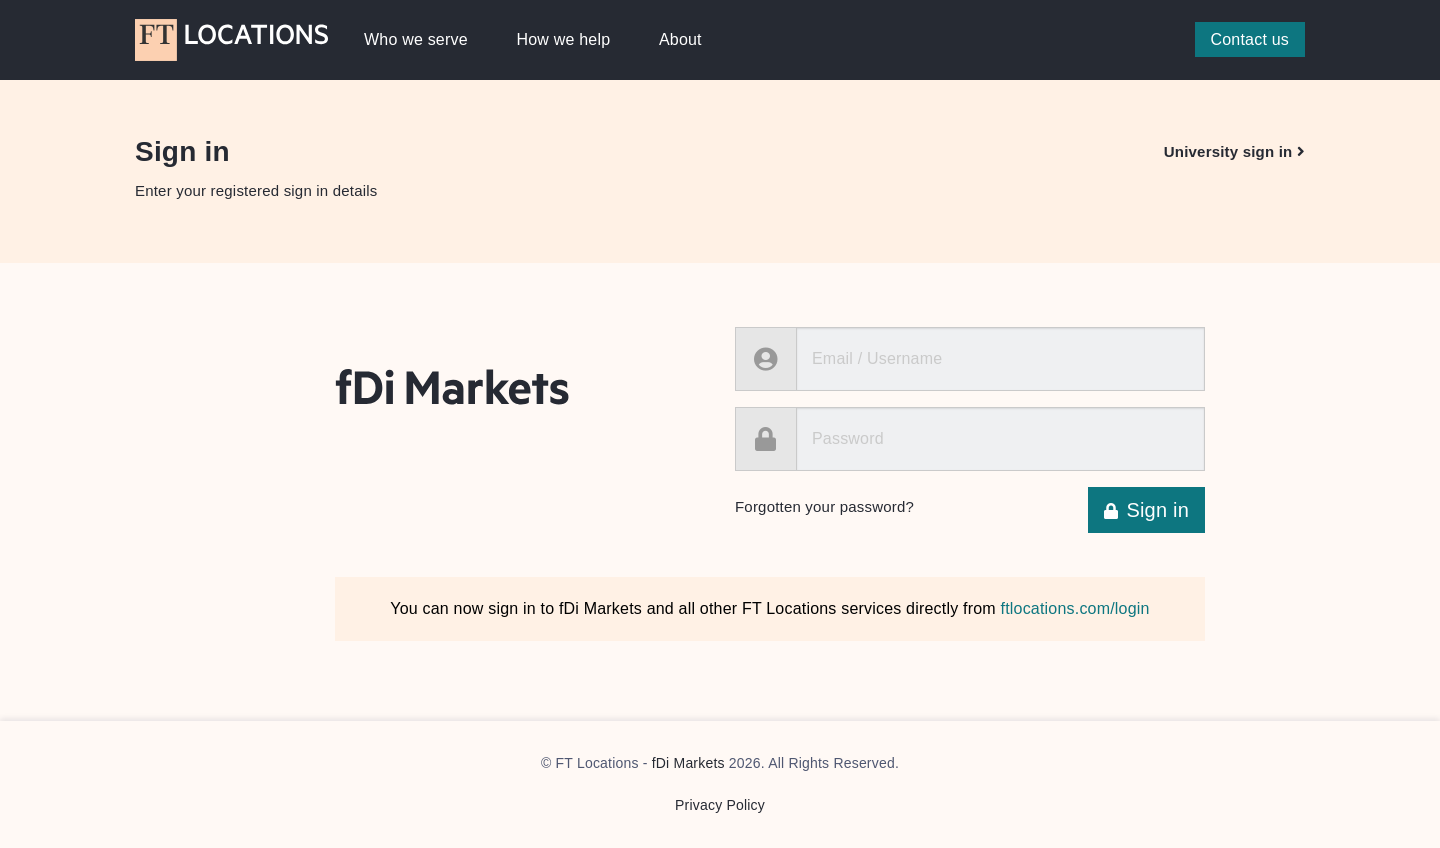 The height and width of the screenshot is (848, 1440). What do you see at coordinates (824, 506) in the screenshot?
I see `Forgotten your password?` at bounding box center [824, 506].